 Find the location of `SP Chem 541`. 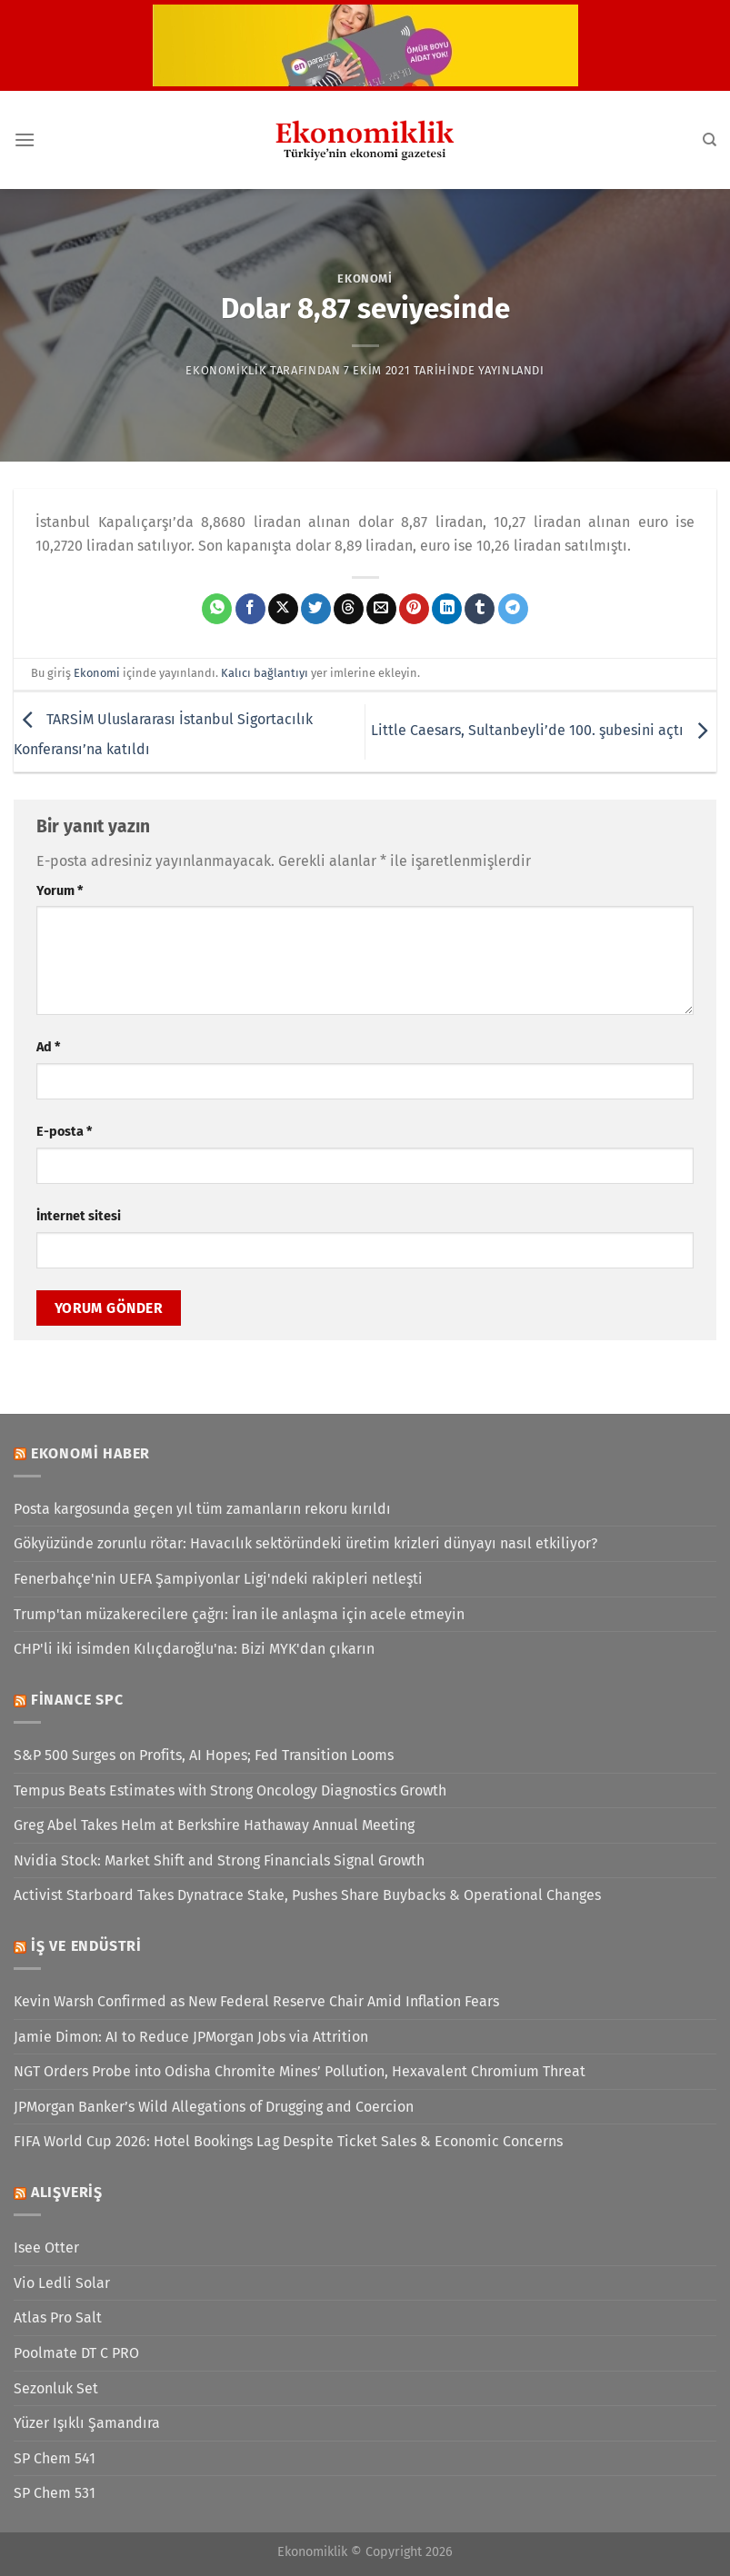

SP Chem 541 is located at coordinates (54, 2458).